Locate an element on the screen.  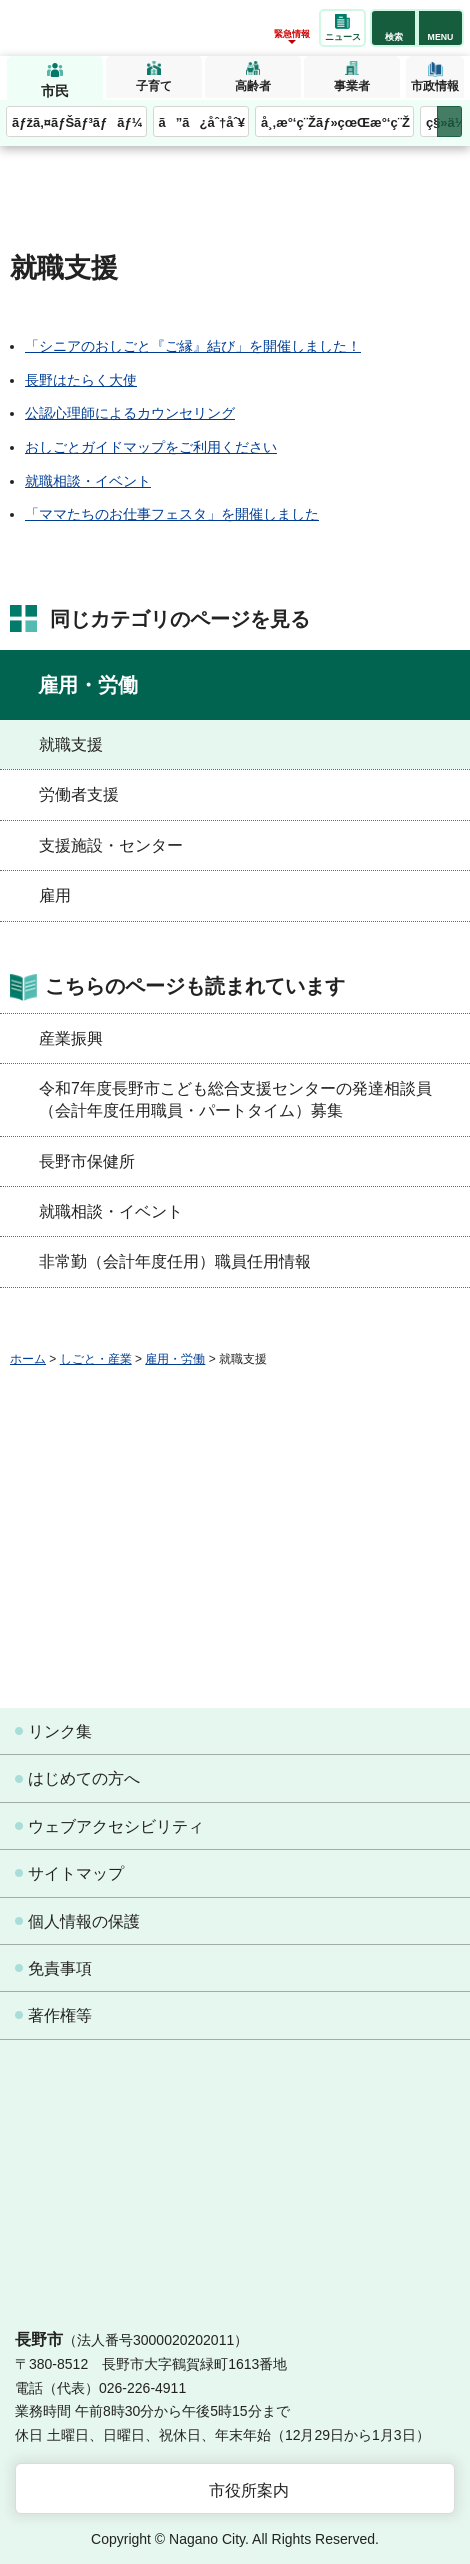
就職相談・イベント is located at coordinates (88, 481).